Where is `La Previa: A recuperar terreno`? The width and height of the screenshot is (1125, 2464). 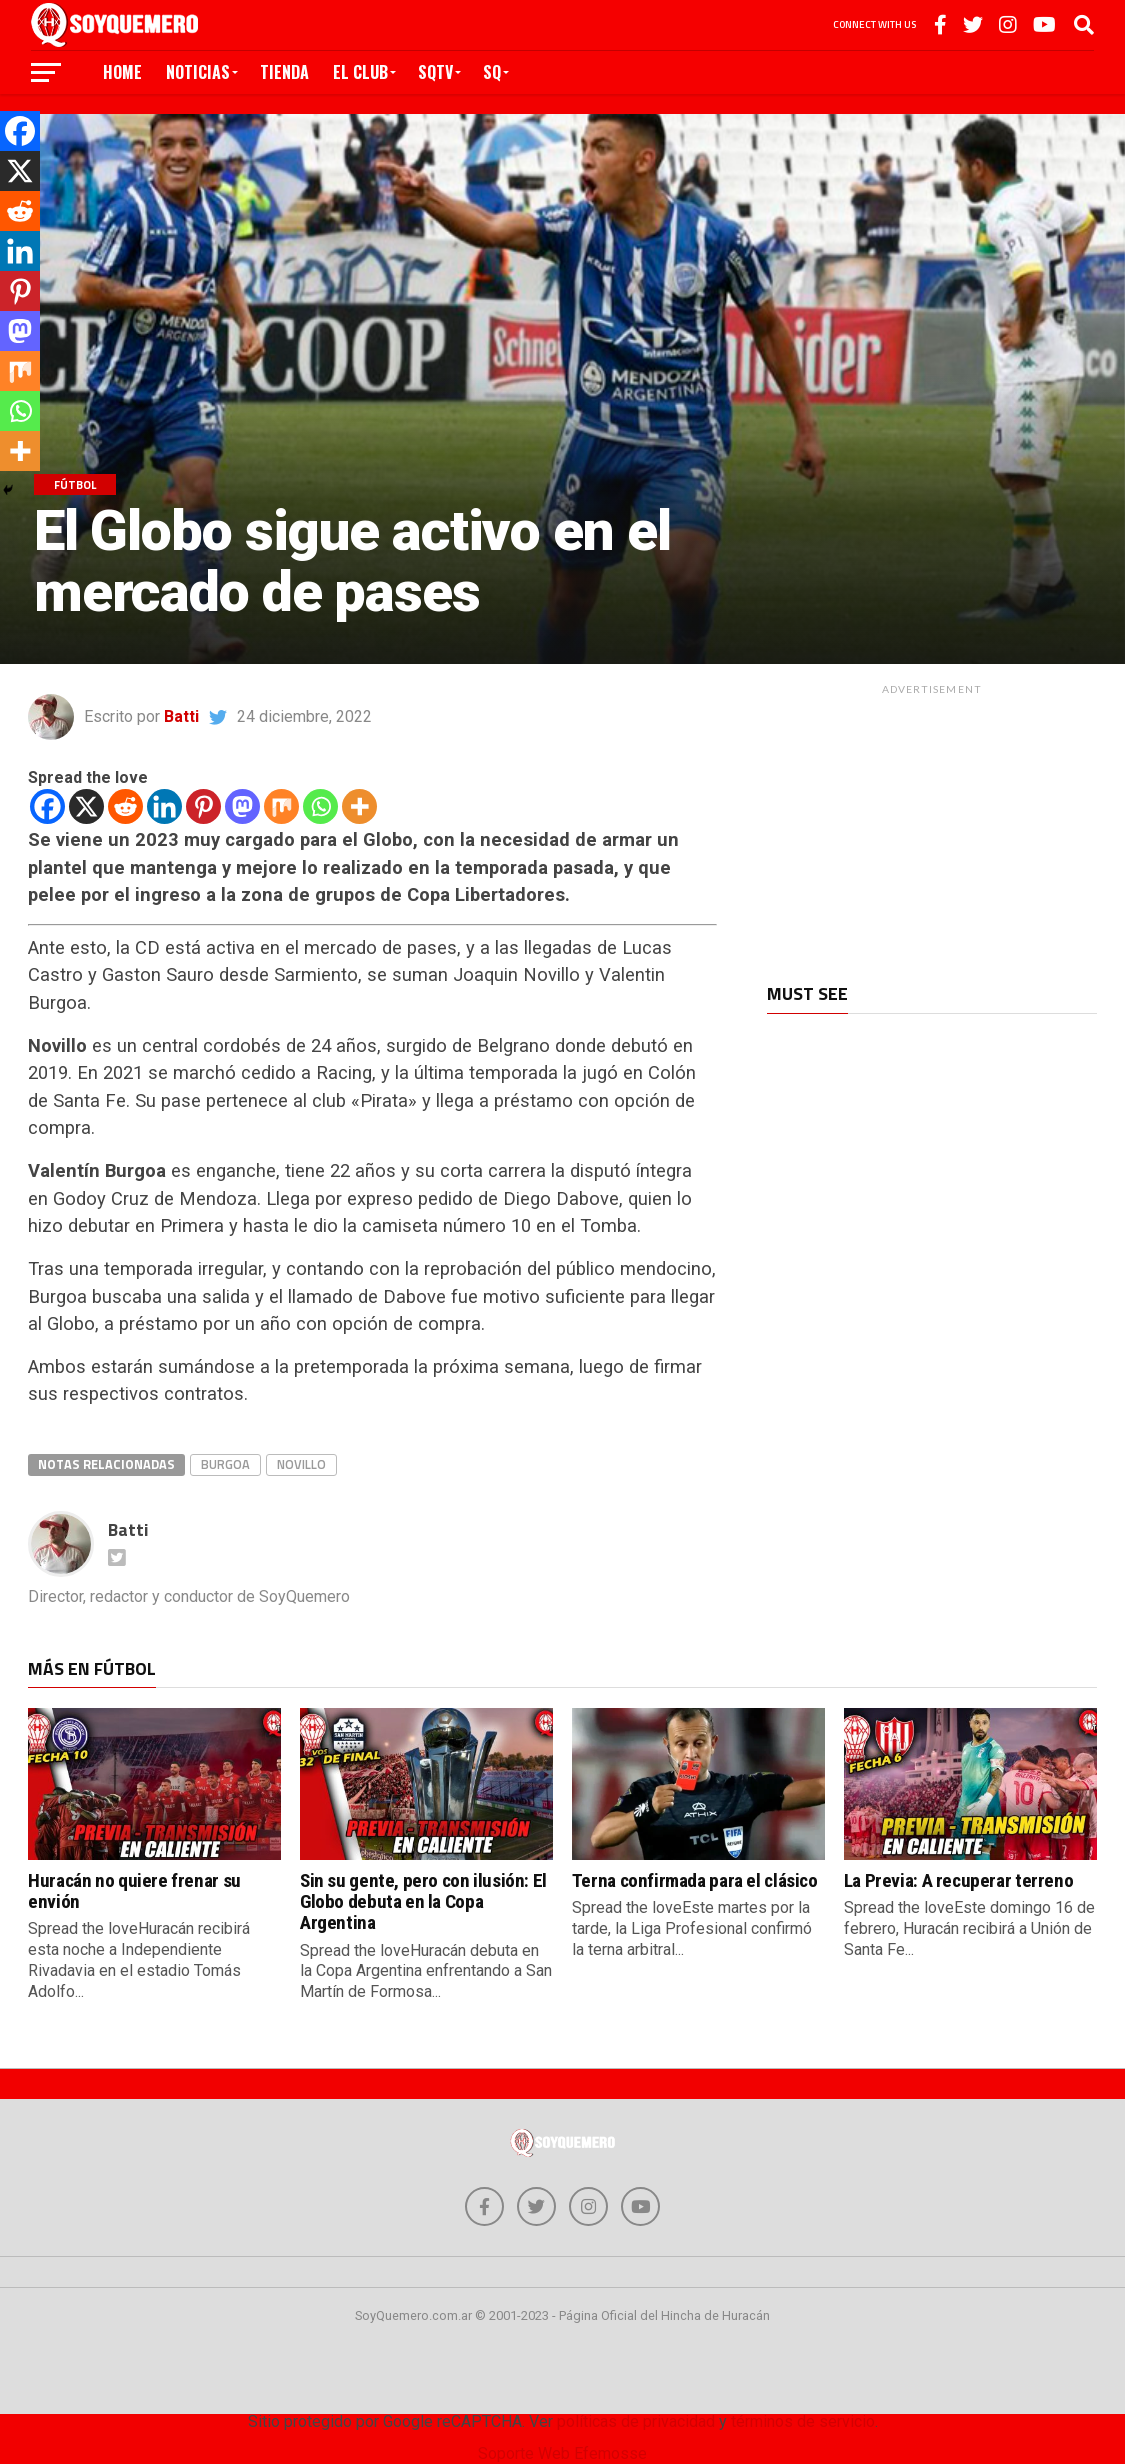
La Previa: A recuperar terreno is located at coordinates (958, 1880).